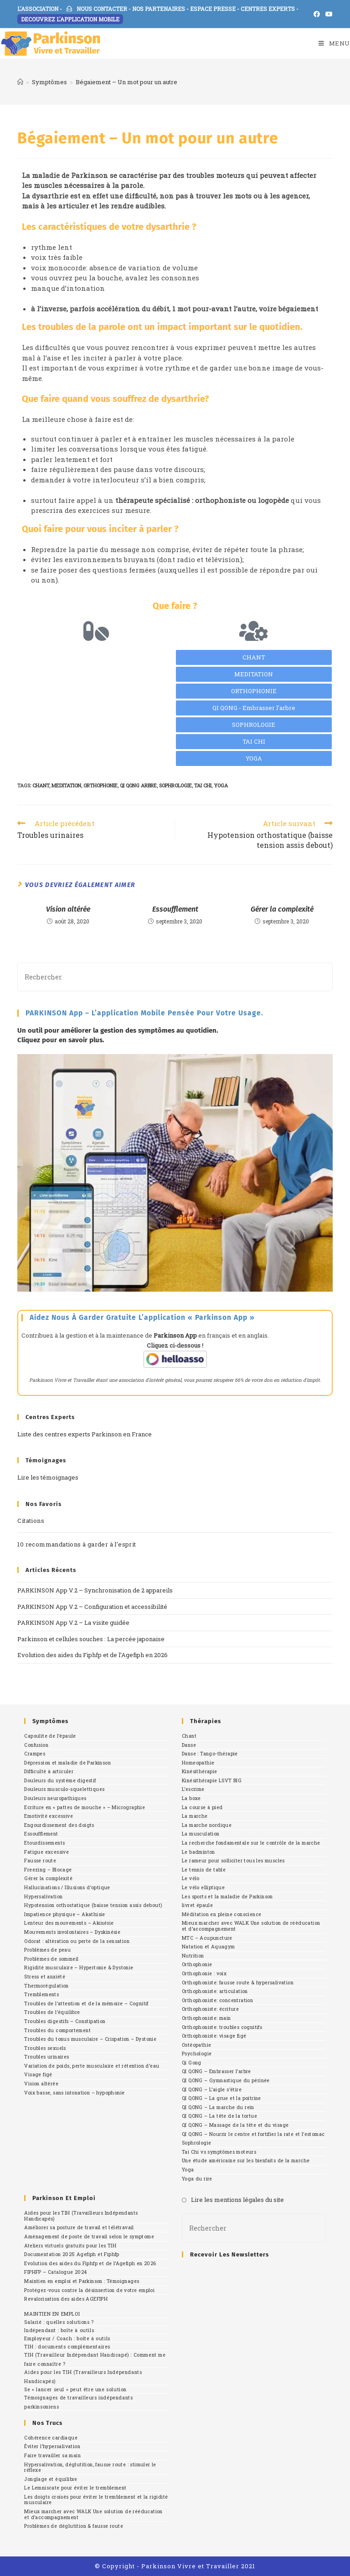 This screenshot has width=350, height=2576. I want to click on QI QONG – Massage de la tête et du visage, so click(235, 2125).